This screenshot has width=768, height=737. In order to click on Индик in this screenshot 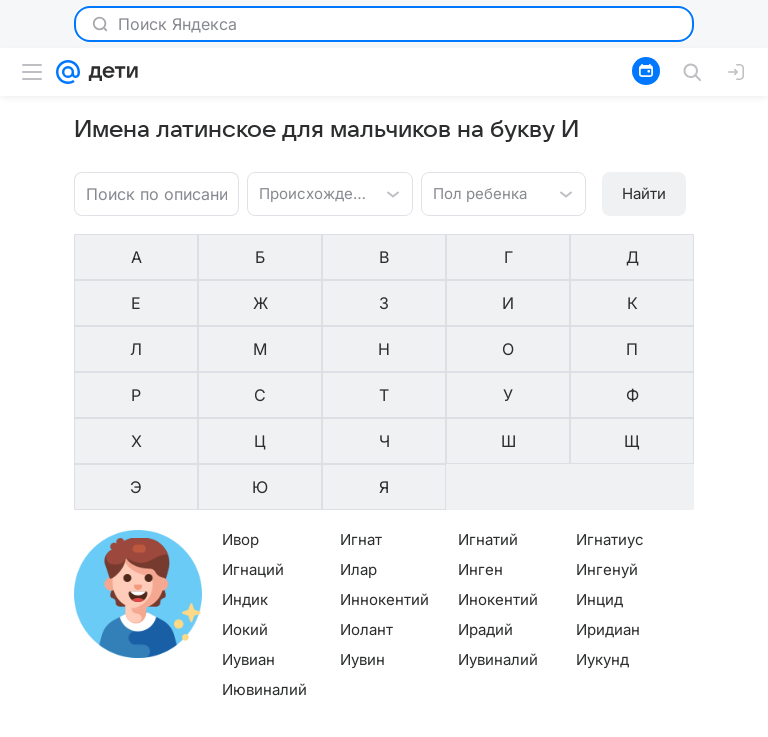, I will do `click(245, 459)`.